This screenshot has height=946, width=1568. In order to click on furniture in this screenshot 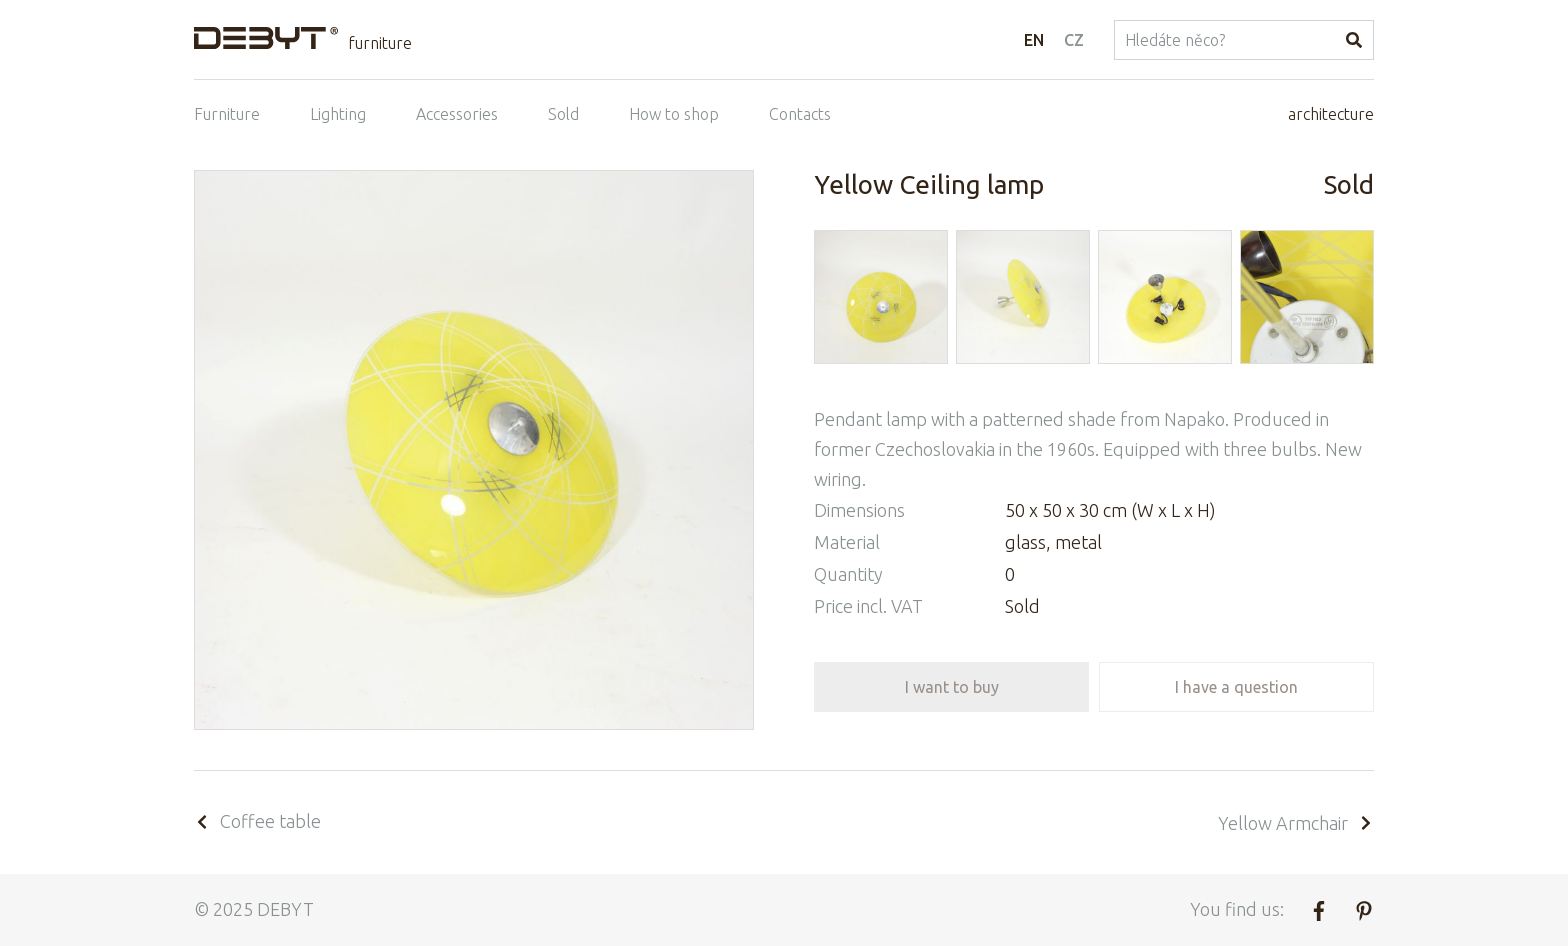, I will do `click(380, 43)`.